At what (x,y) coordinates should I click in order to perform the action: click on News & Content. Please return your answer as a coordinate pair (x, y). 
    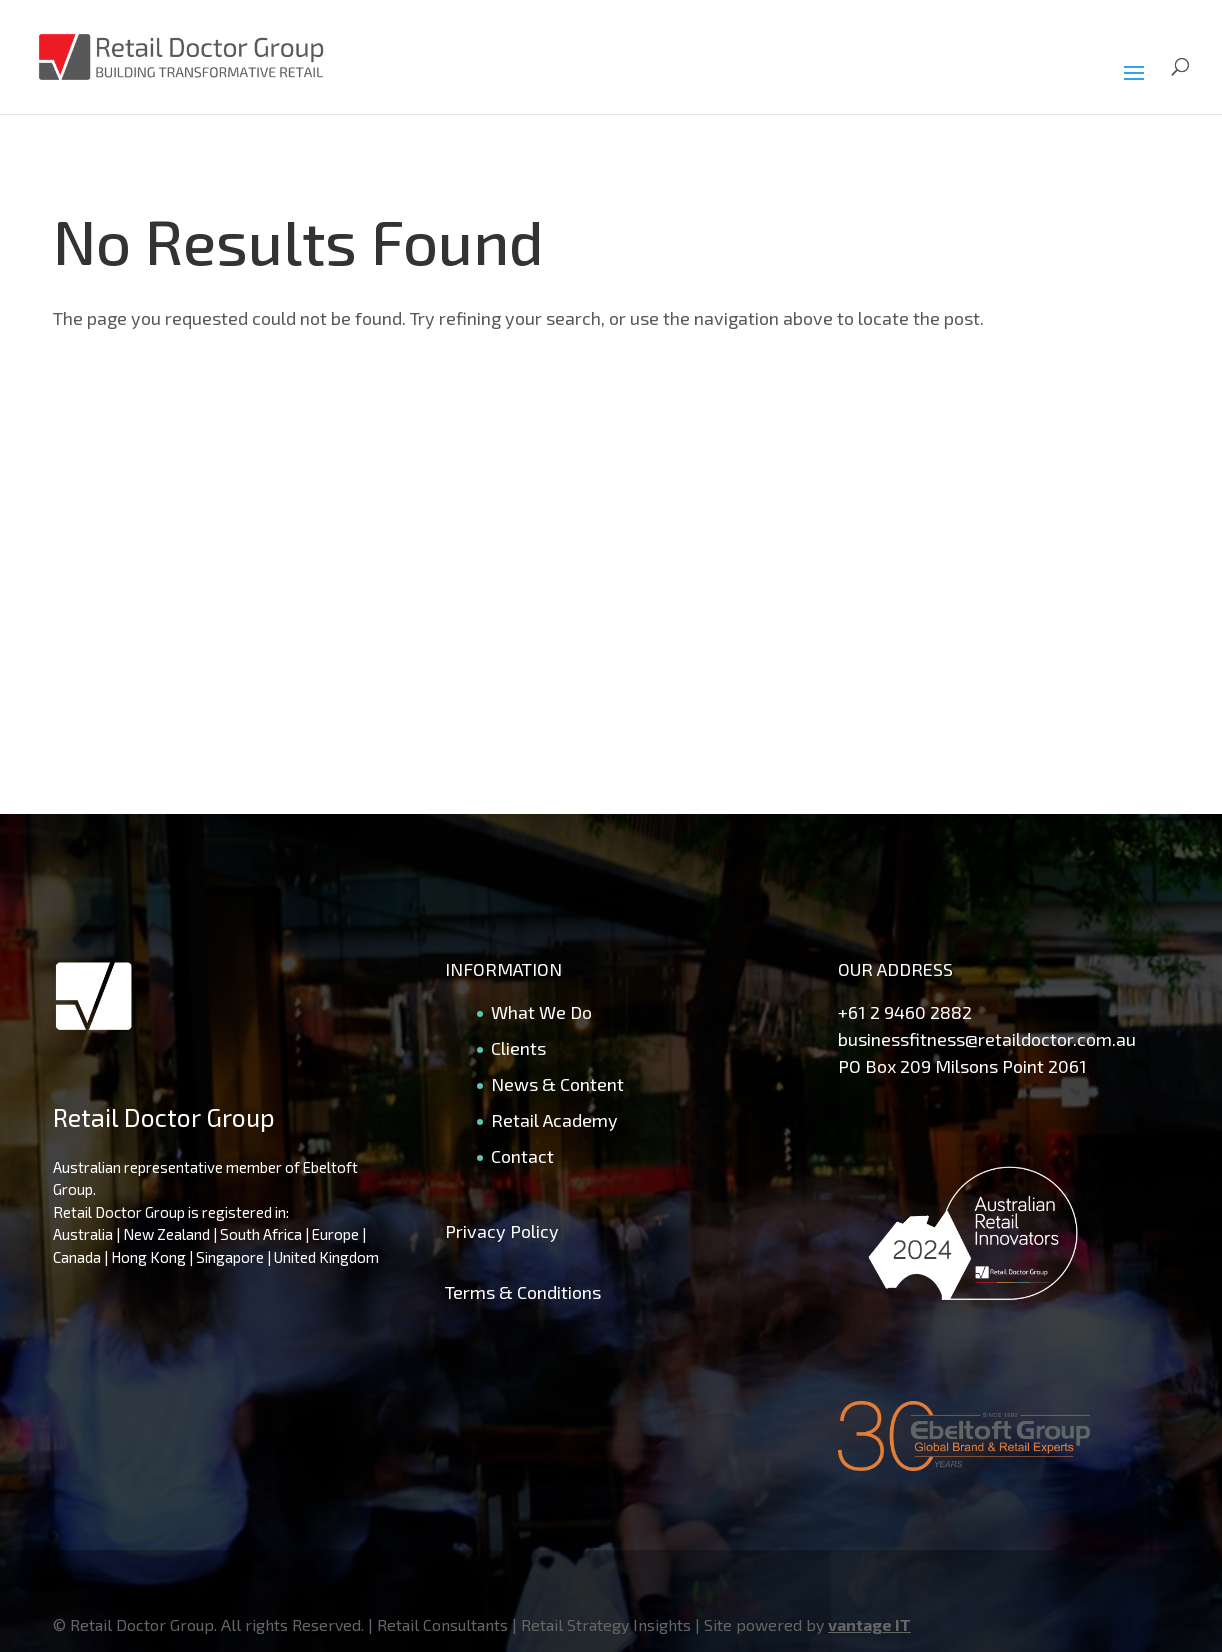
    Looking at the image, I should click on (557, 1084).